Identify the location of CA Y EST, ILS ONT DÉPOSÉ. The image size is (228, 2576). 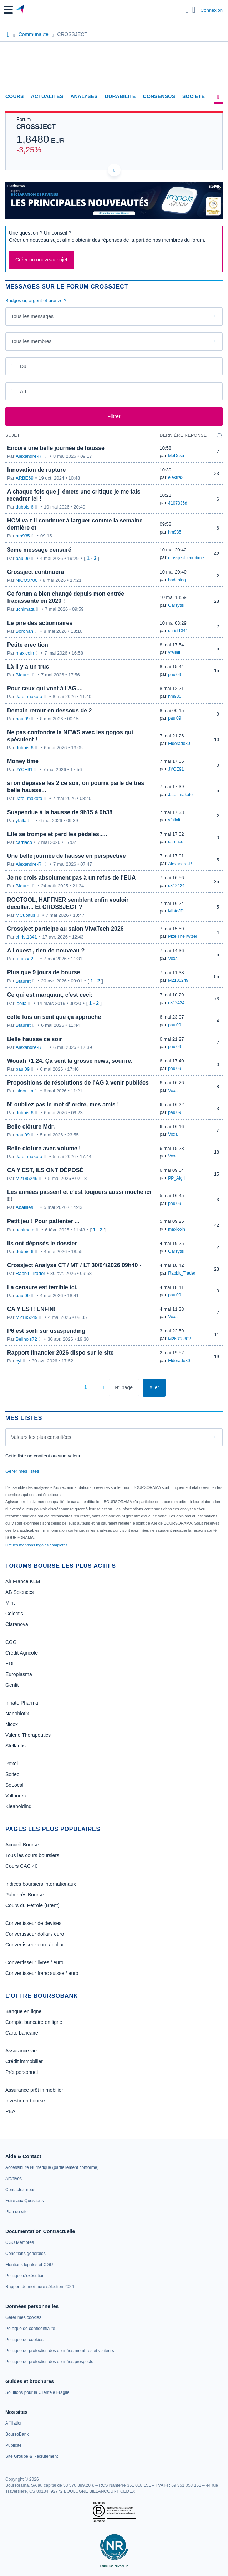
(45, 1170).